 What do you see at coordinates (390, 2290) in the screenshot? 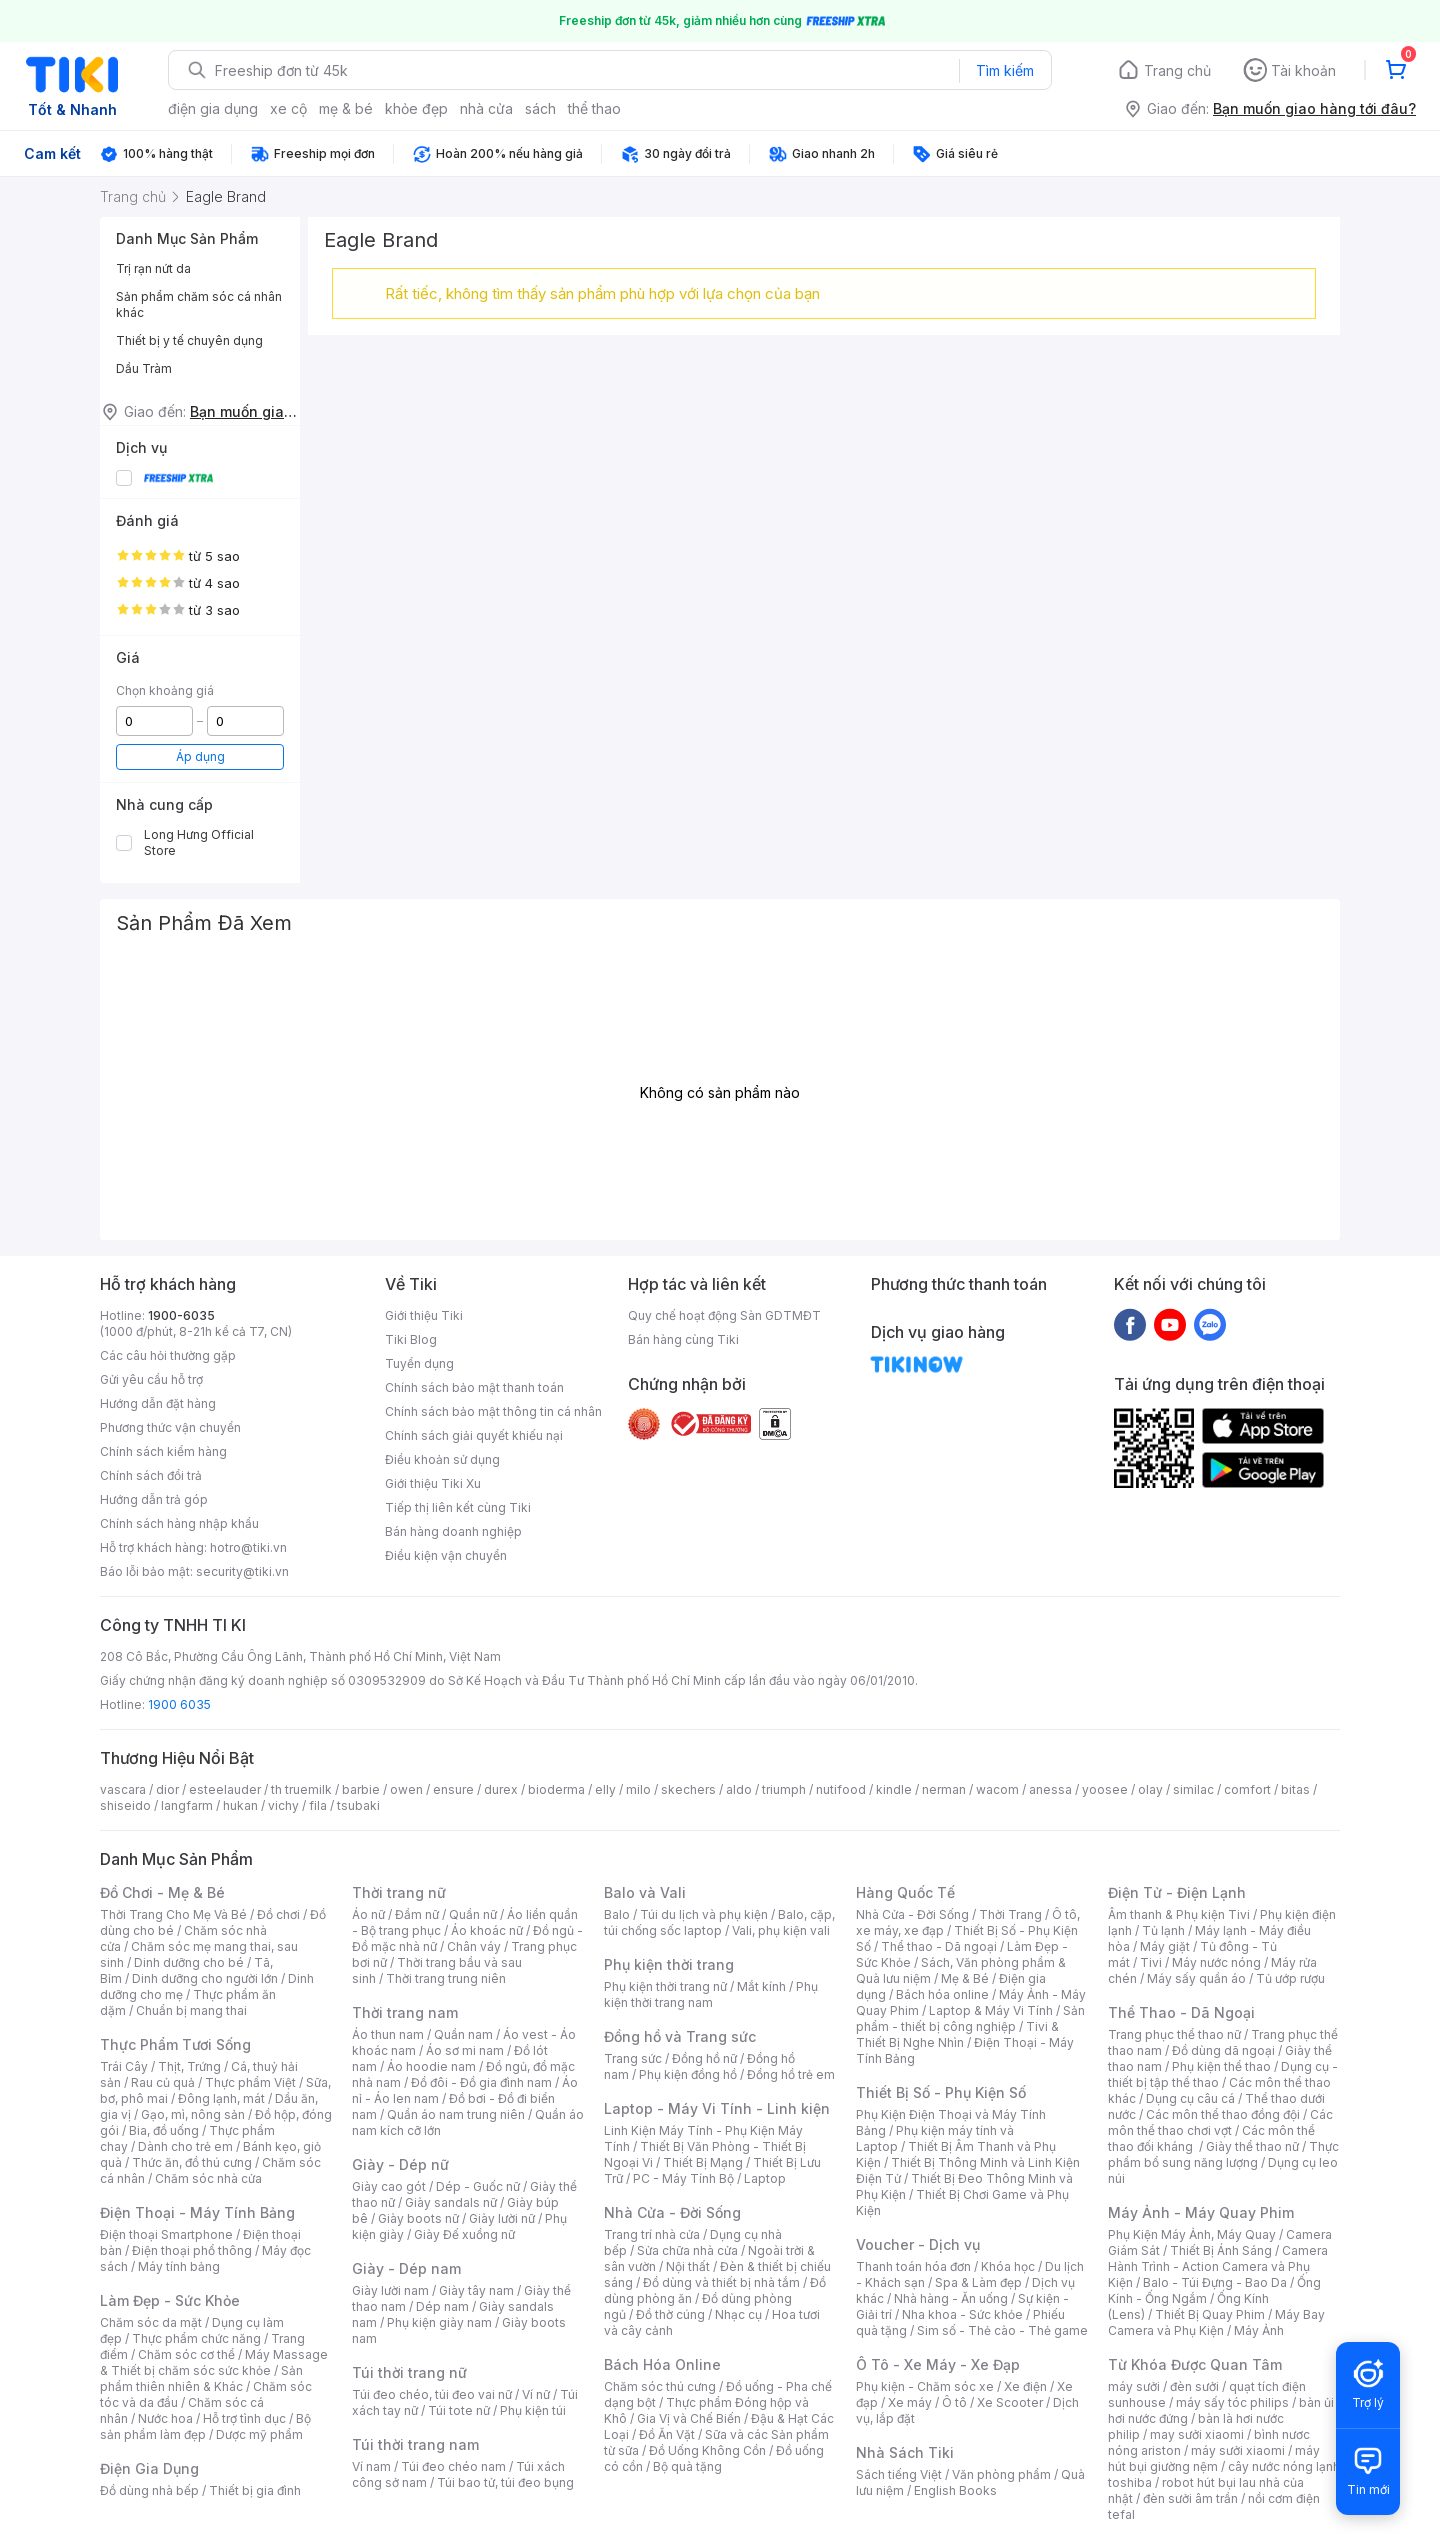
I see `Giày lười nam` at bounding box center [390, 2290].